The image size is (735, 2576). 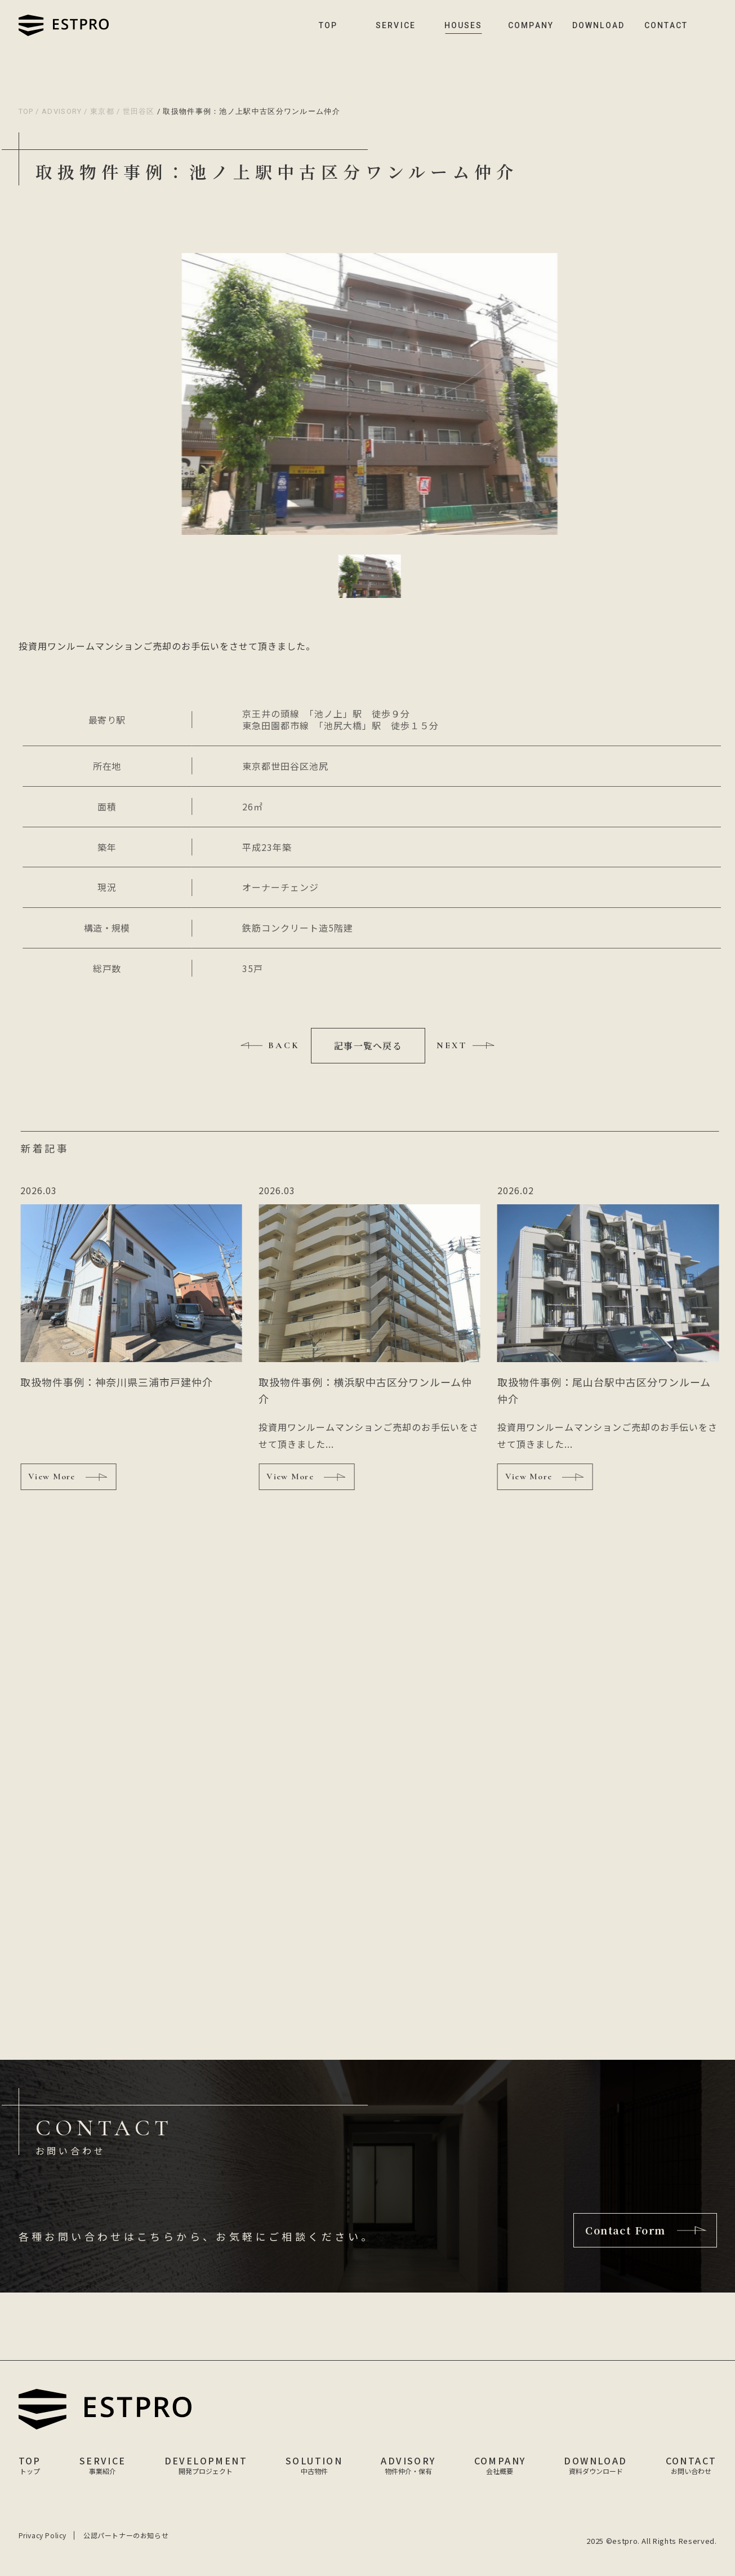 What do you see at coordinates (42, 2535) in the screenshot?
I see `Privacy Policy` at bounding box center [42, 2535].